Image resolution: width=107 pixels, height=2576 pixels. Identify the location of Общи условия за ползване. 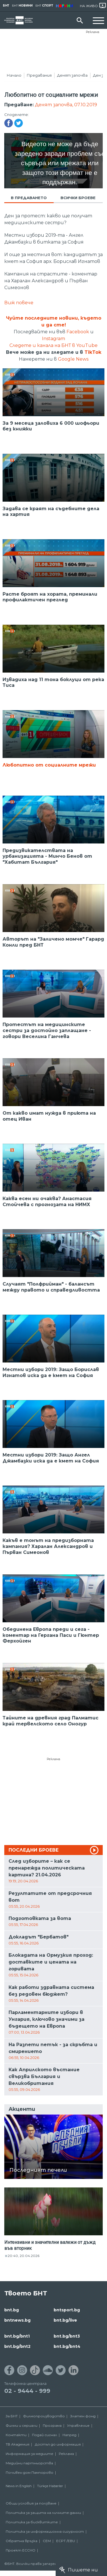
(31, 2503).